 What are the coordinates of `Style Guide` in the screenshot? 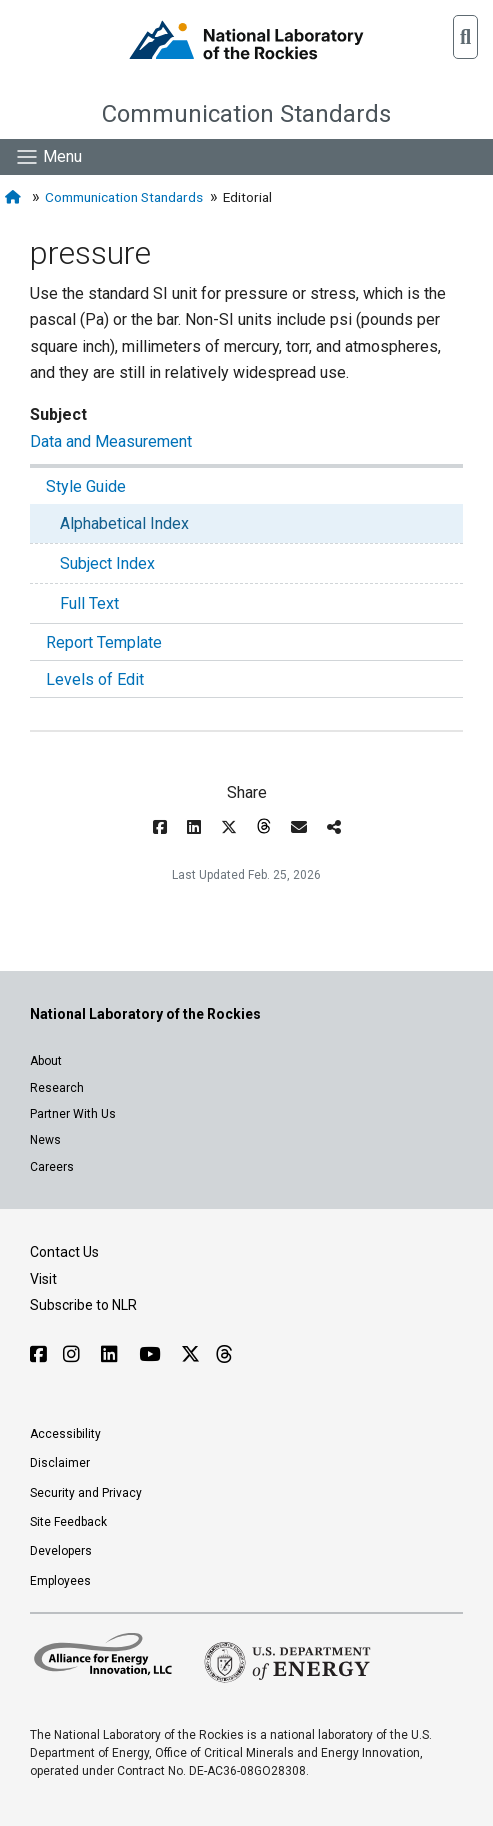 It's located at (86, 486).